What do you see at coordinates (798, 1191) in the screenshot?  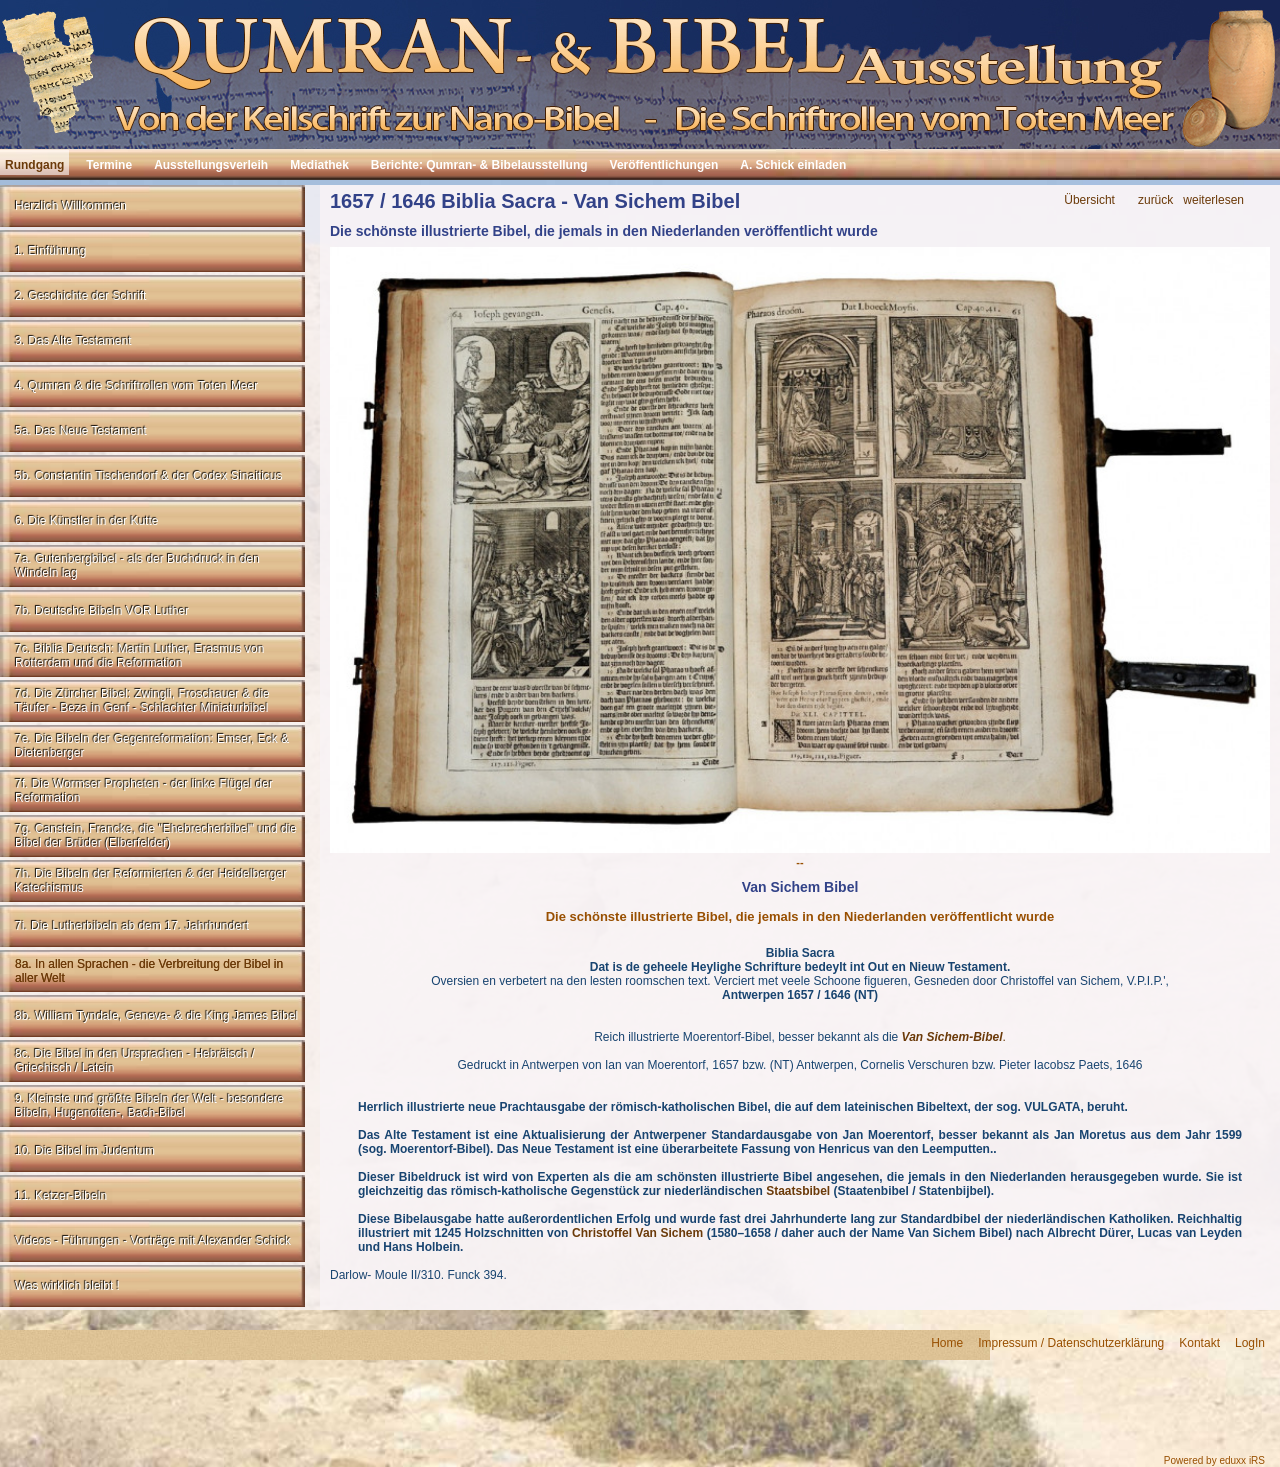 I see `Staatsbibel` at bounding box center [798, 1191].